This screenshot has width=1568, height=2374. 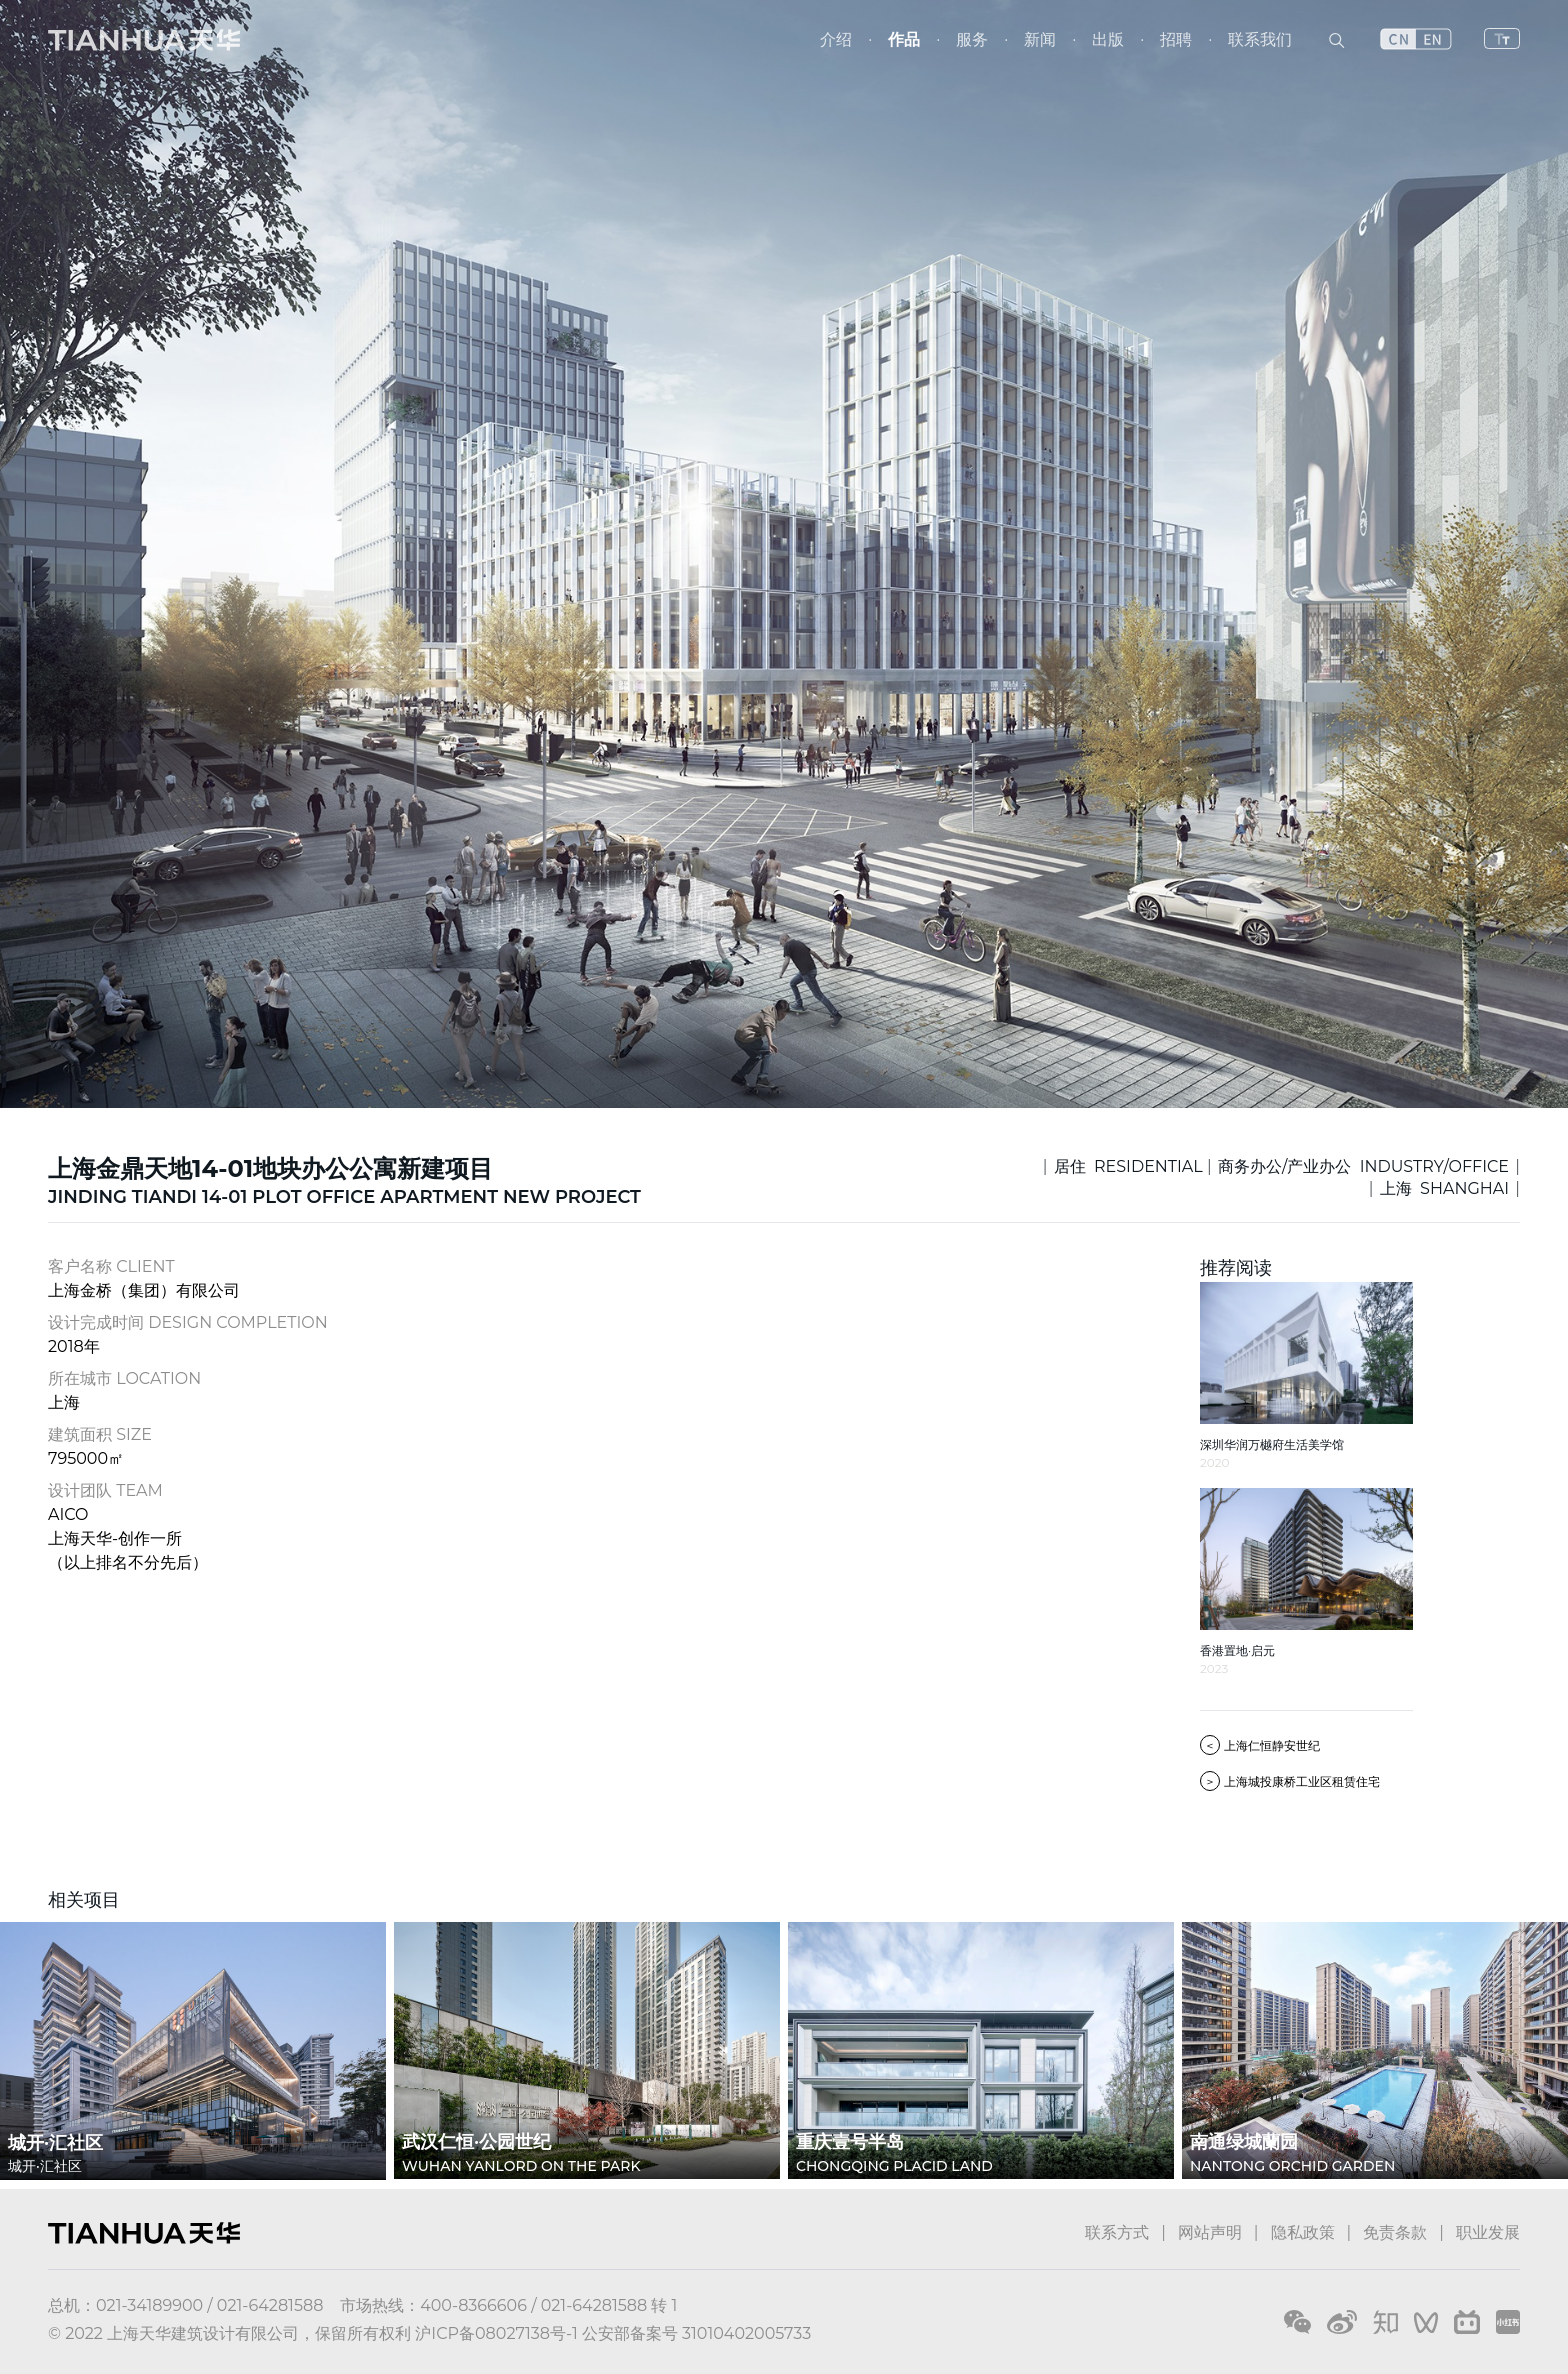 What do you see at coordinates (1128, 1166) in the screenshot?
I see `居住 RESIDENTIAL` at bounding box center [1128, 1166].